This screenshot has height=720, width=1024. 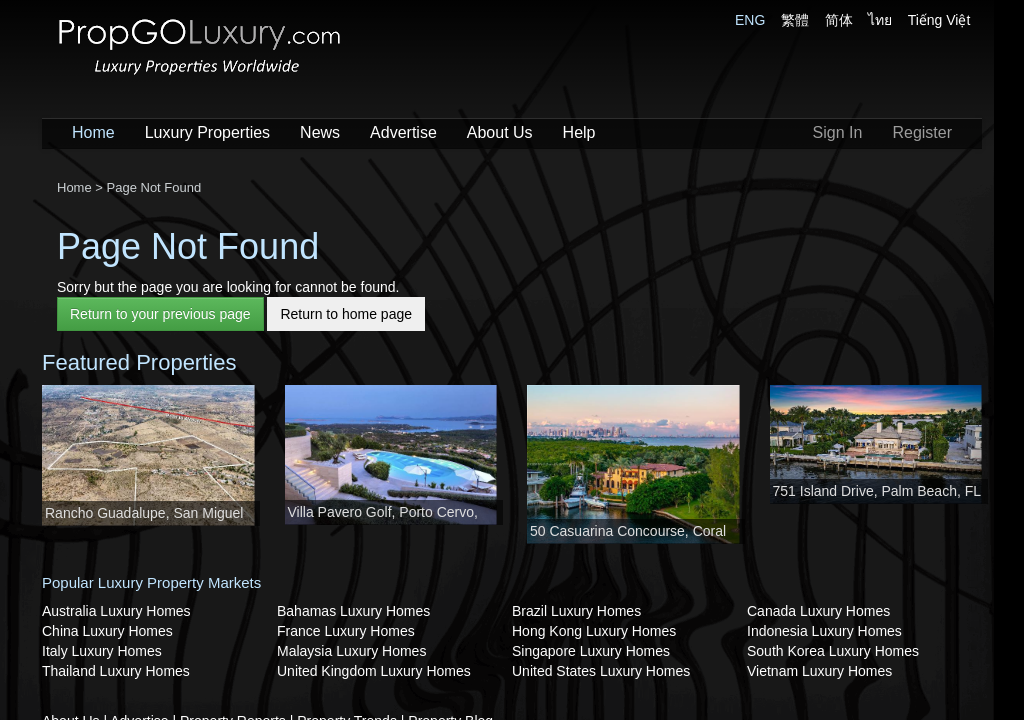 What do you see at coordinates (500, 132) in the screenshot?
I see `About Us` at bounding box center [500, 132].